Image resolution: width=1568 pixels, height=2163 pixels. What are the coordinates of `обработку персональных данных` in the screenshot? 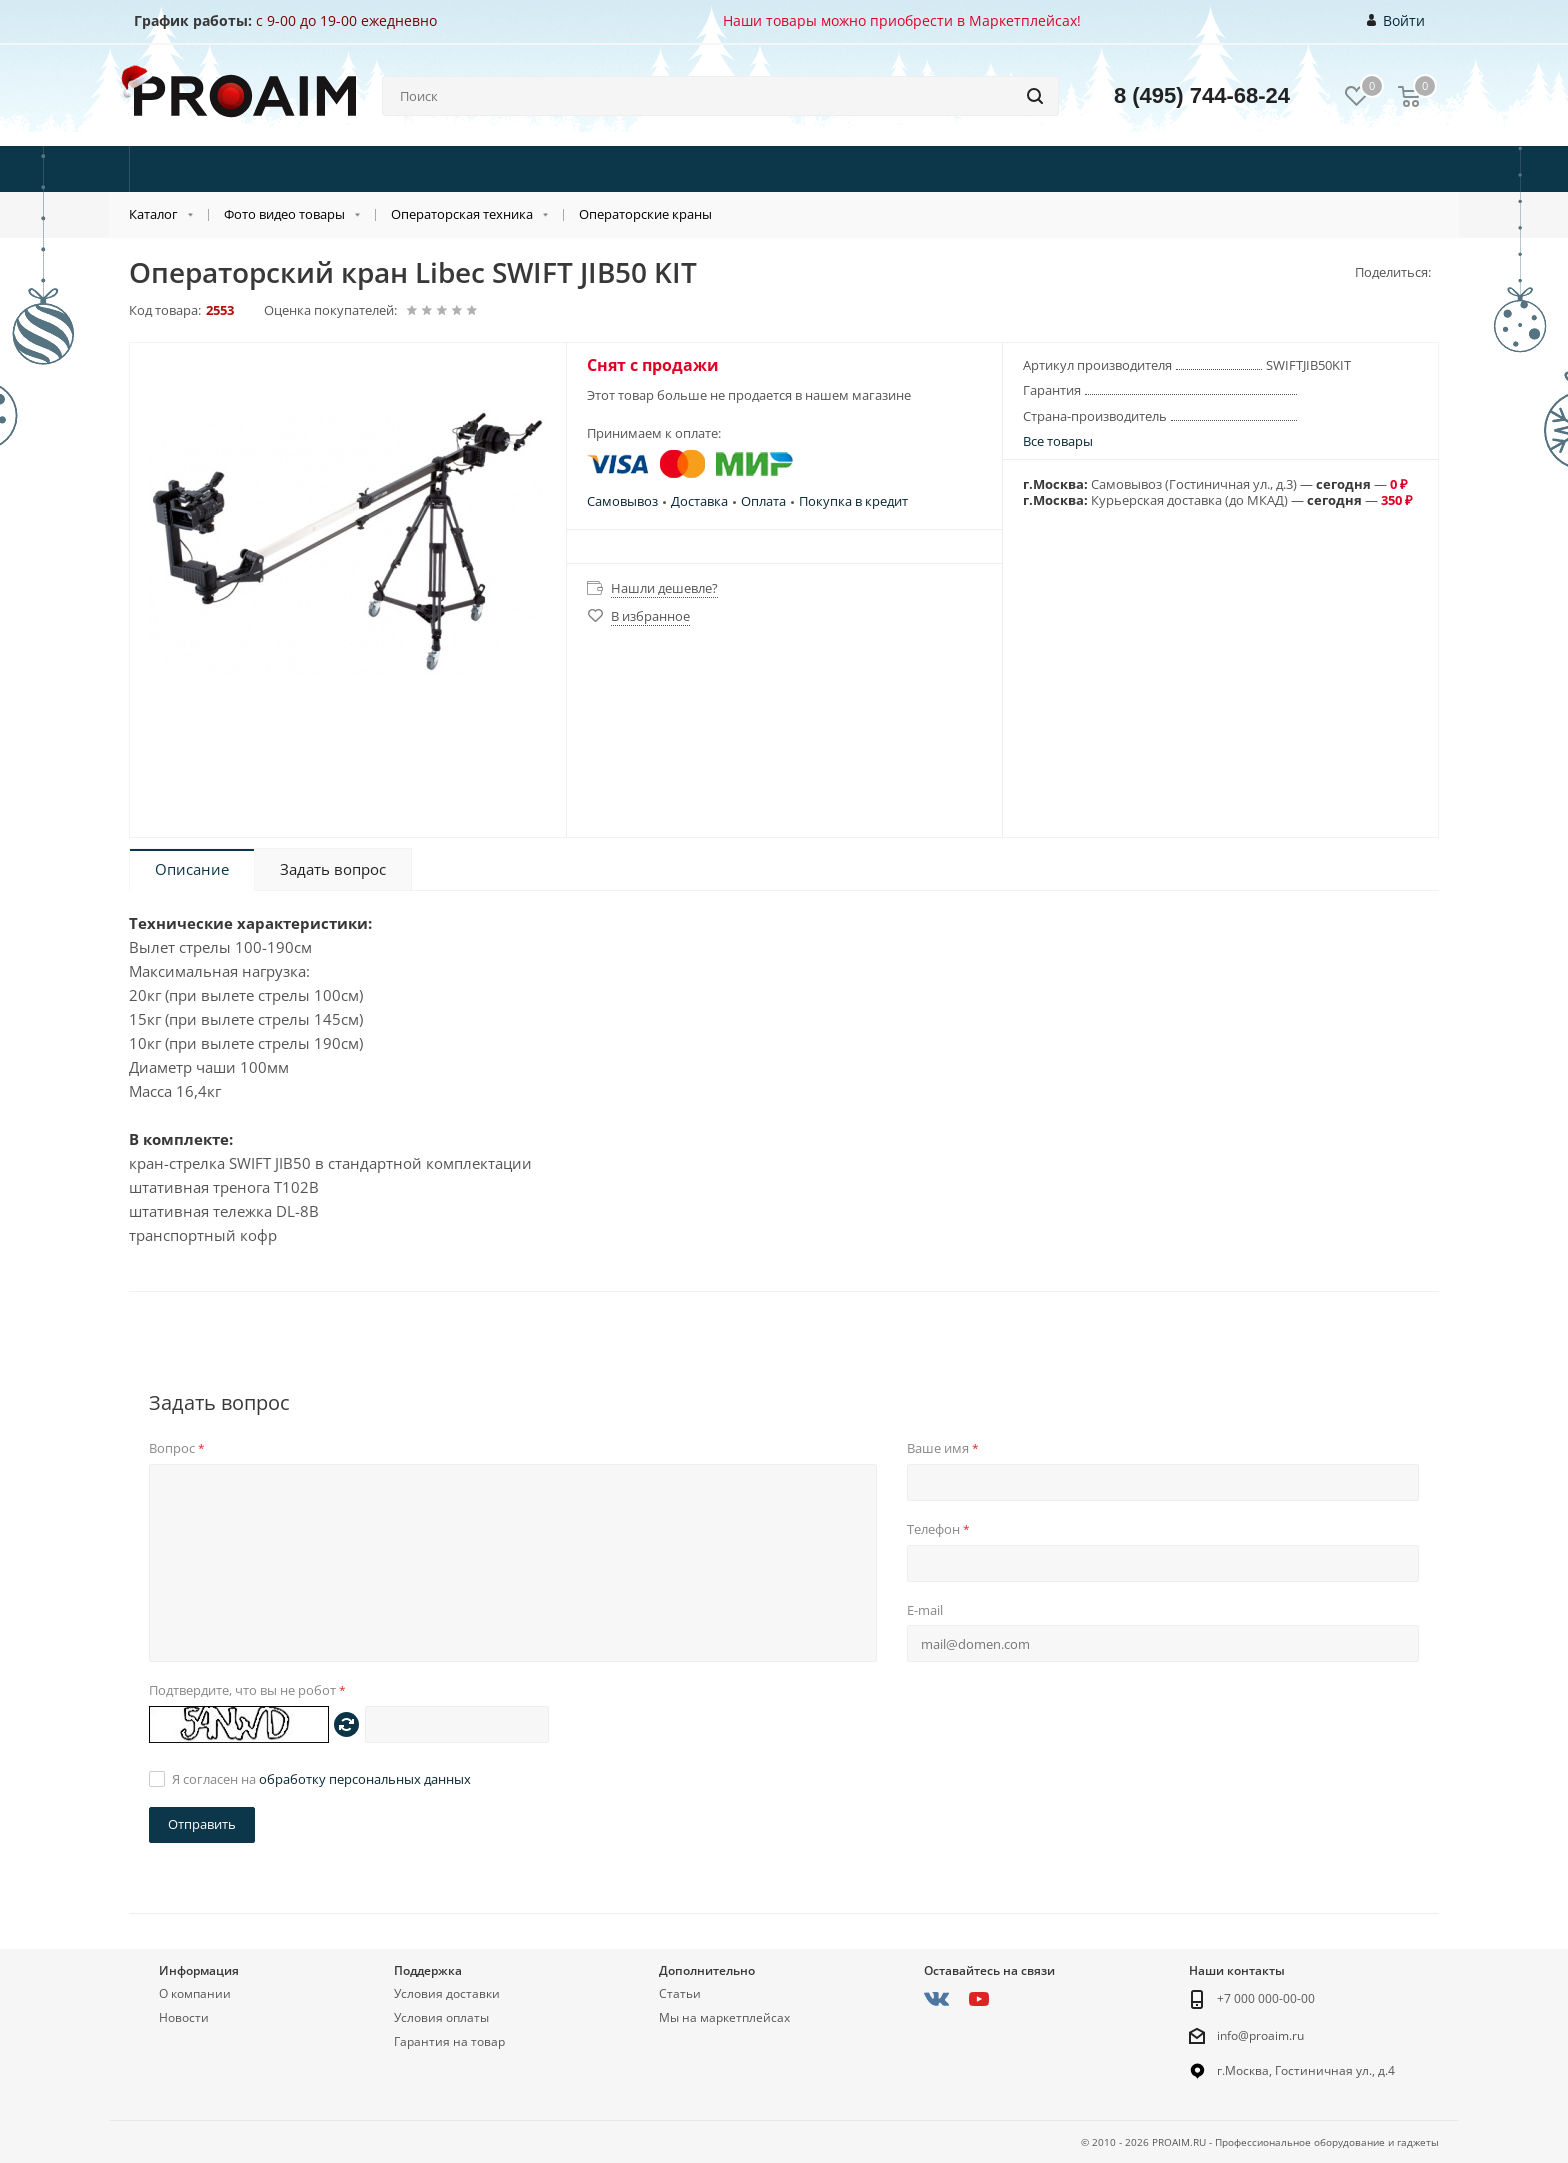 It's located at (365, 1779).